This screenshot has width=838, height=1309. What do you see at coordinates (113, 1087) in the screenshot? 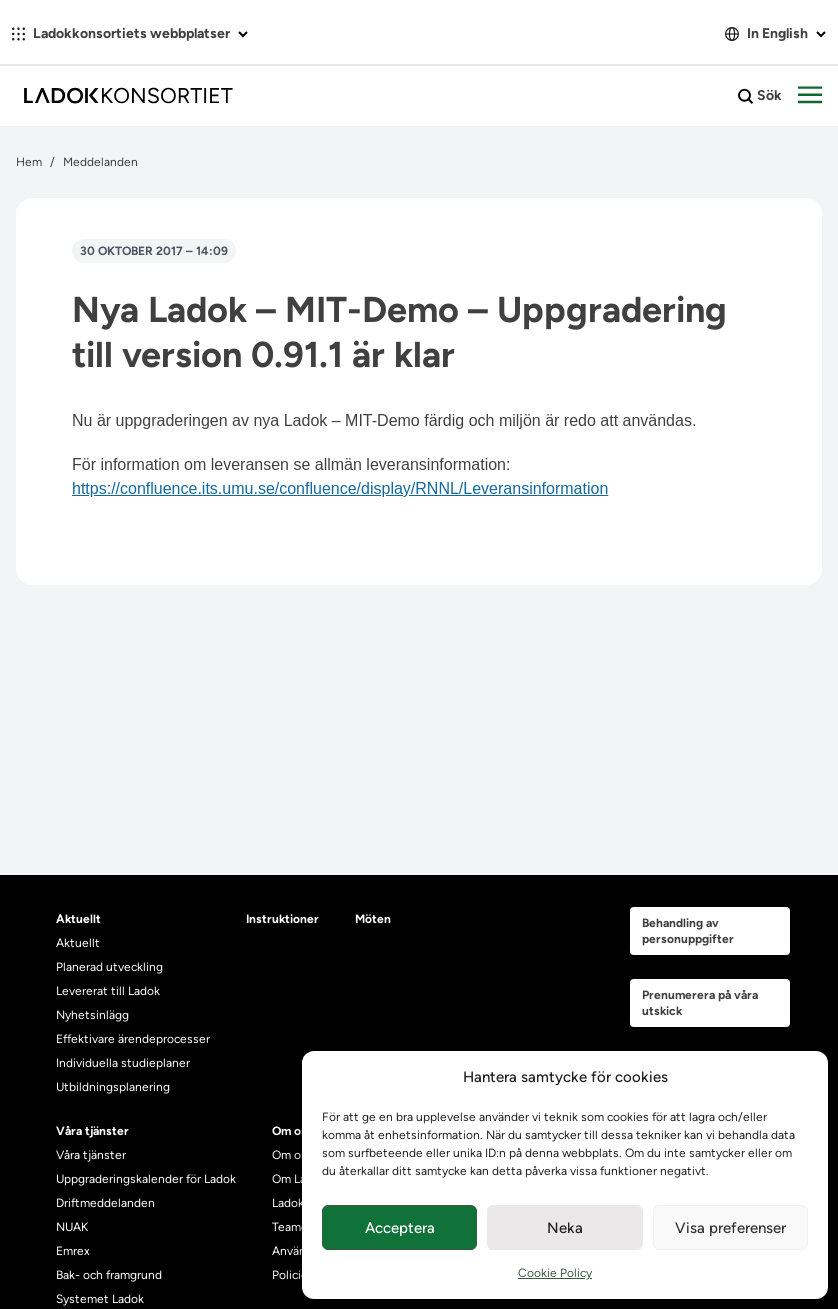
I see `Utbildningsplanering` at bounding box center [113, 1087].